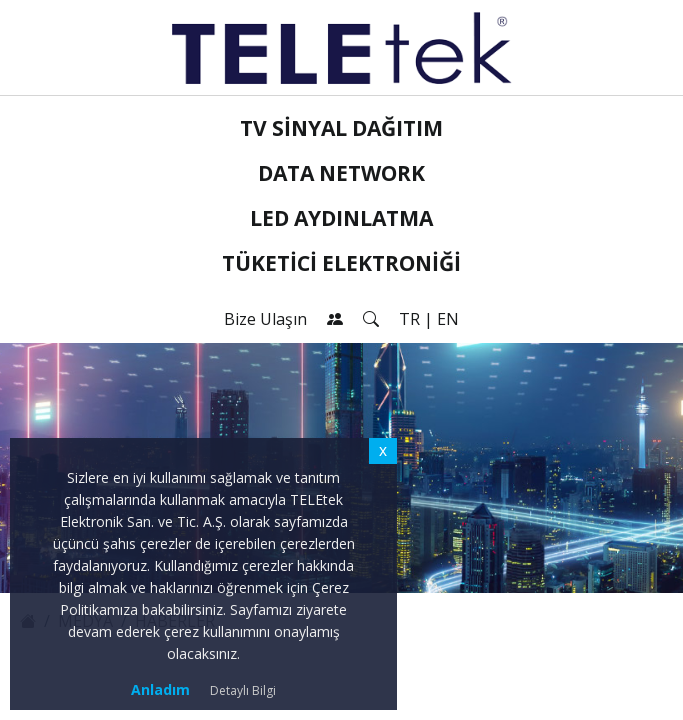  I want to click on Tüketici Elektroniği, so click(341, 263).